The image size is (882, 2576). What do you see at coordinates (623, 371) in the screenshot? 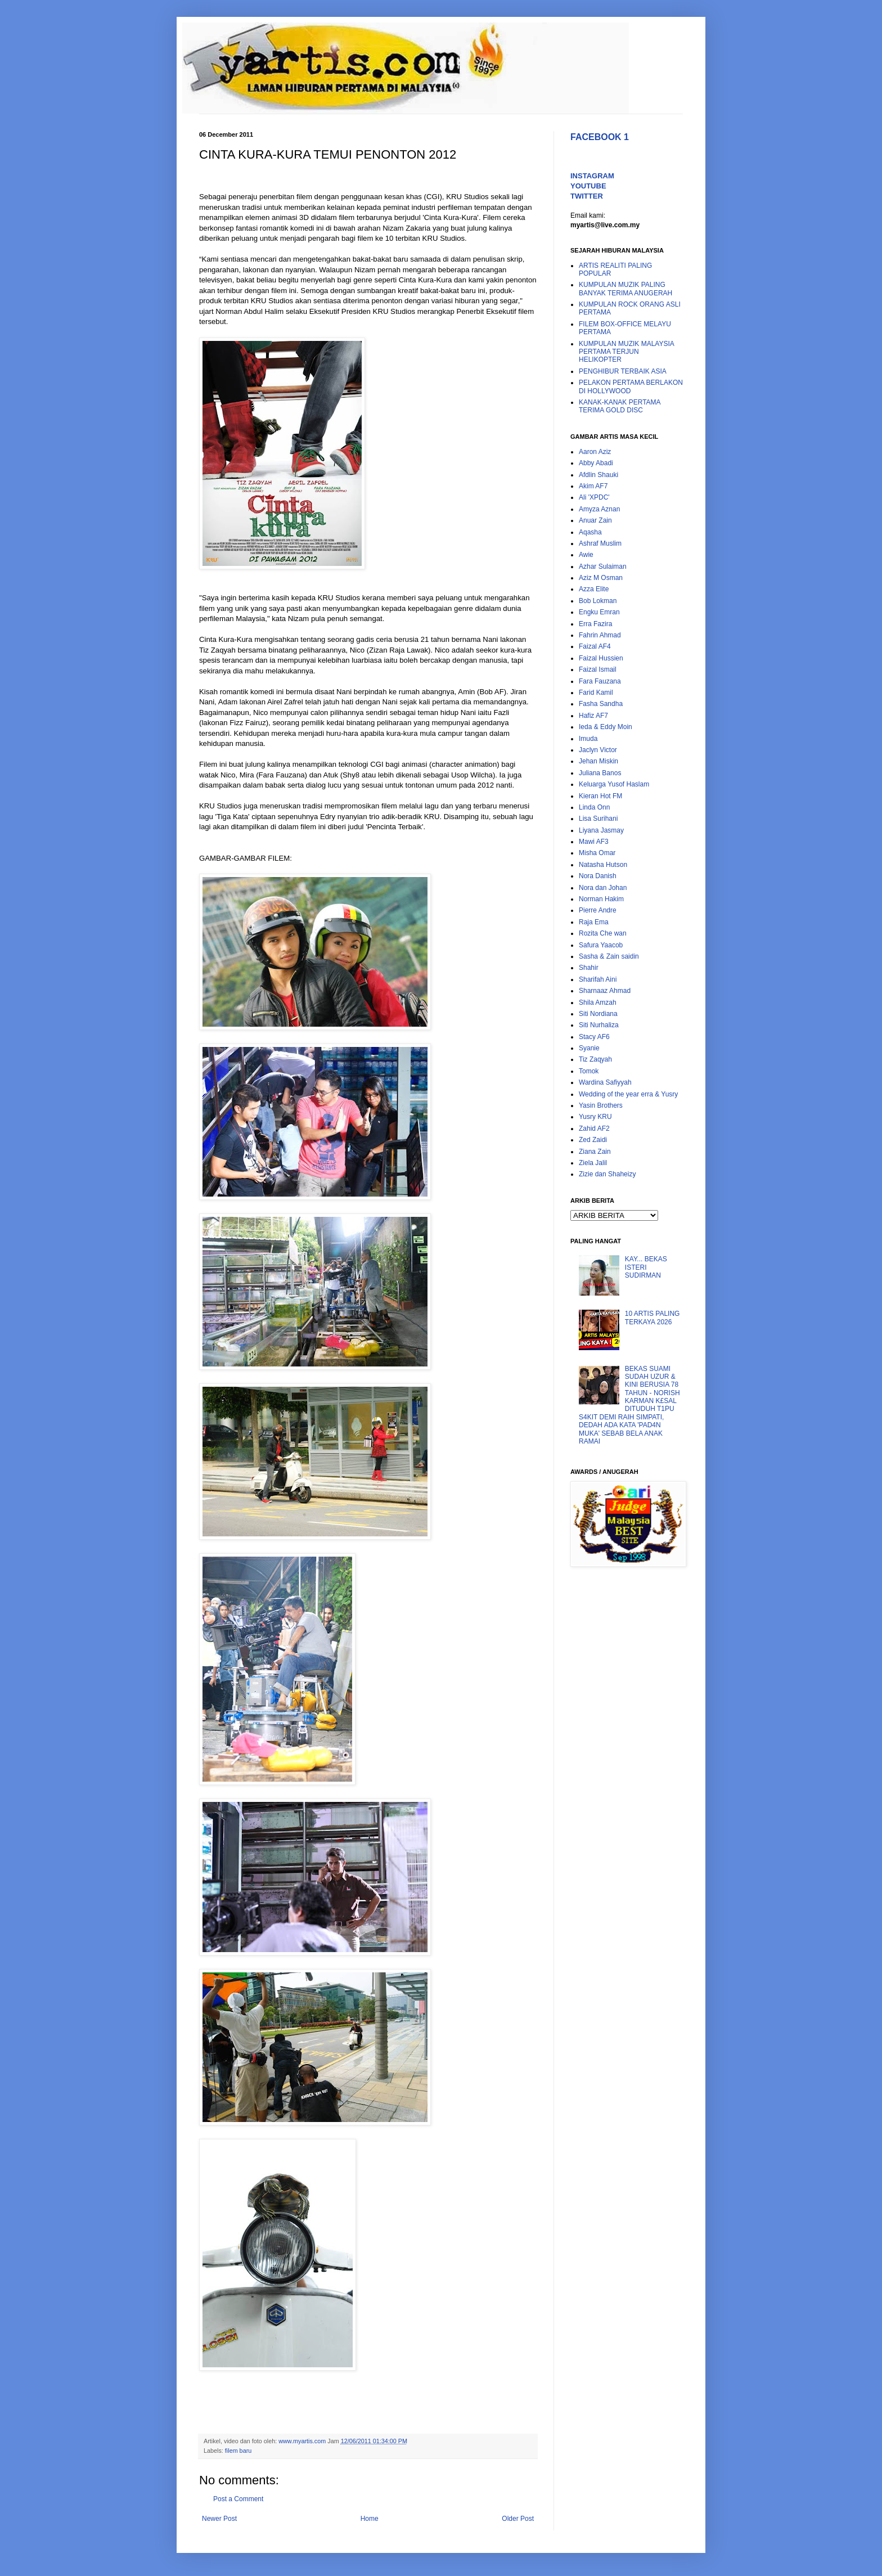
I see `PENGHIBUR TERBAIK ASIA` at bounding box center [623, 371].